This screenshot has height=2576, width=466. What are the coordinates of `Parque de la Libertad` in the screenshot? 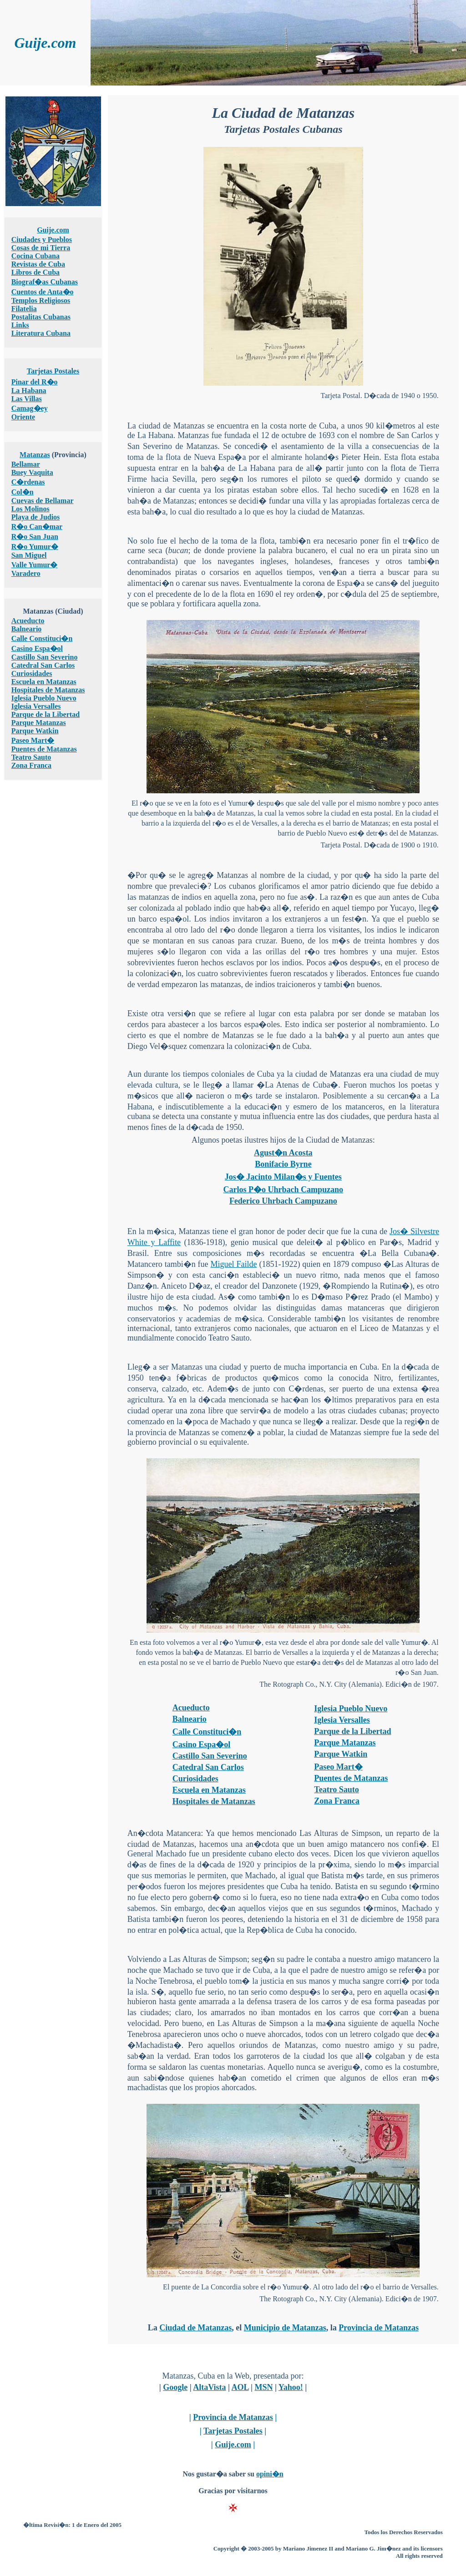 It's located at (45, 714).